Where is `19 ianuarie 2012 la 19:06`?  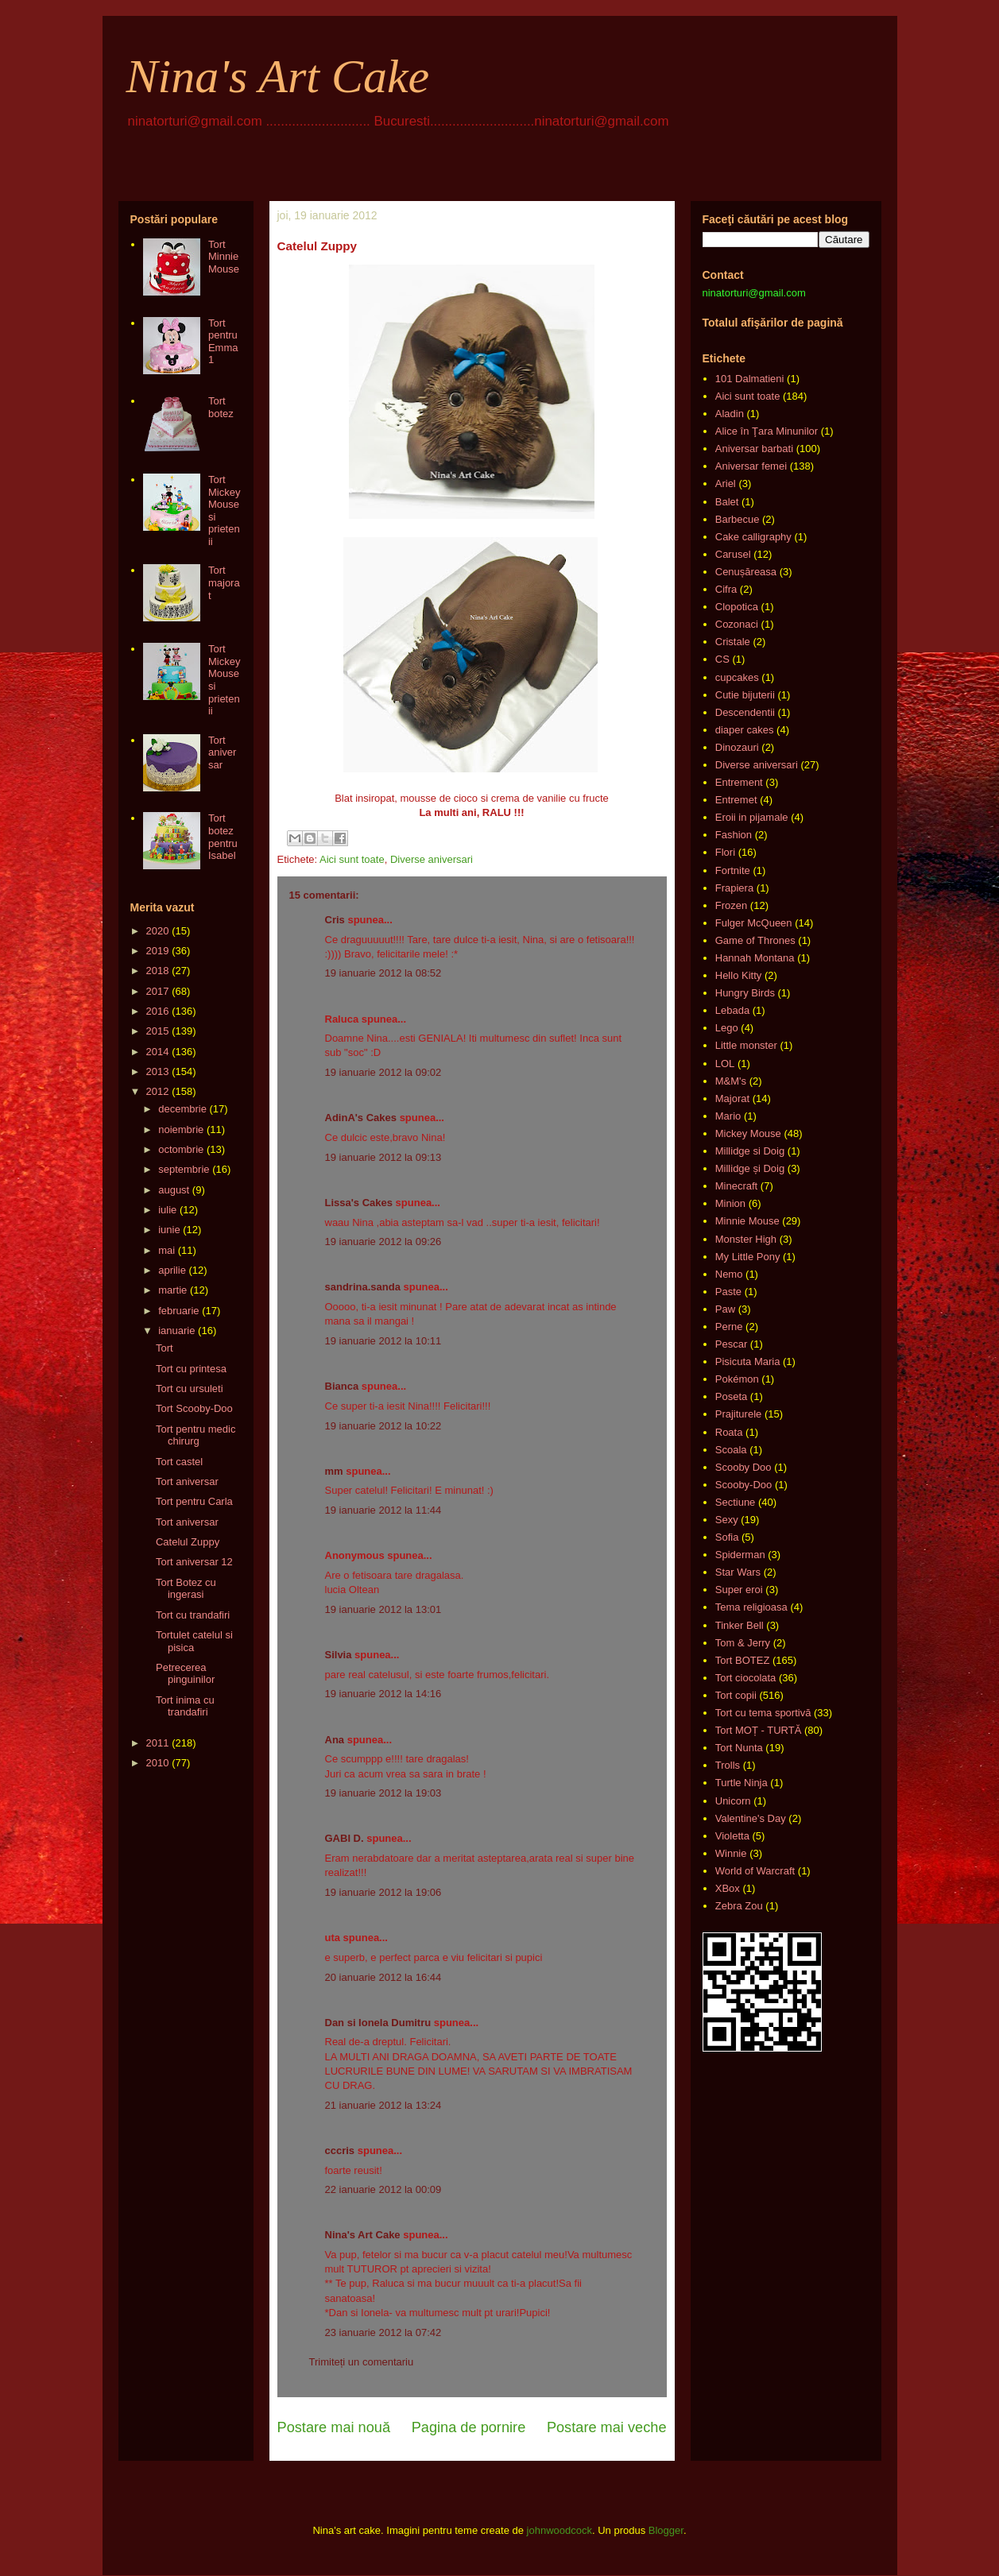
19 ianuarie 2012 la 19:06 is located at coordinates (383, 1892).